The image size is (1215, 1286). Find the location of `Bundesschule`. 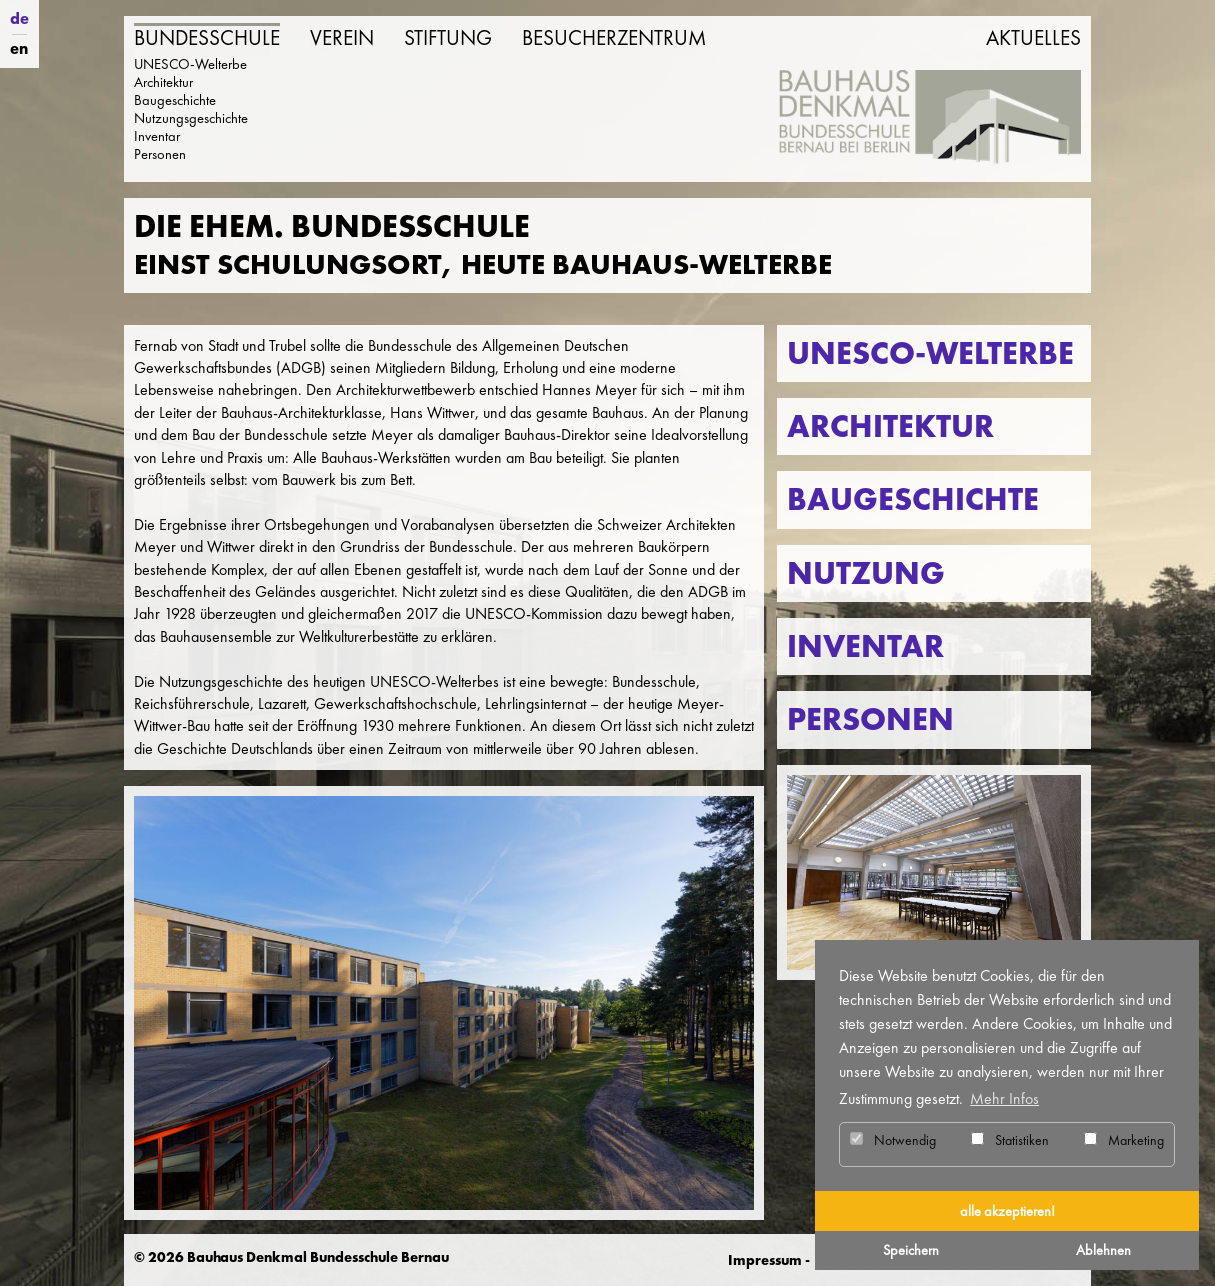

Bundesschule is located at coordinates (207, 38).